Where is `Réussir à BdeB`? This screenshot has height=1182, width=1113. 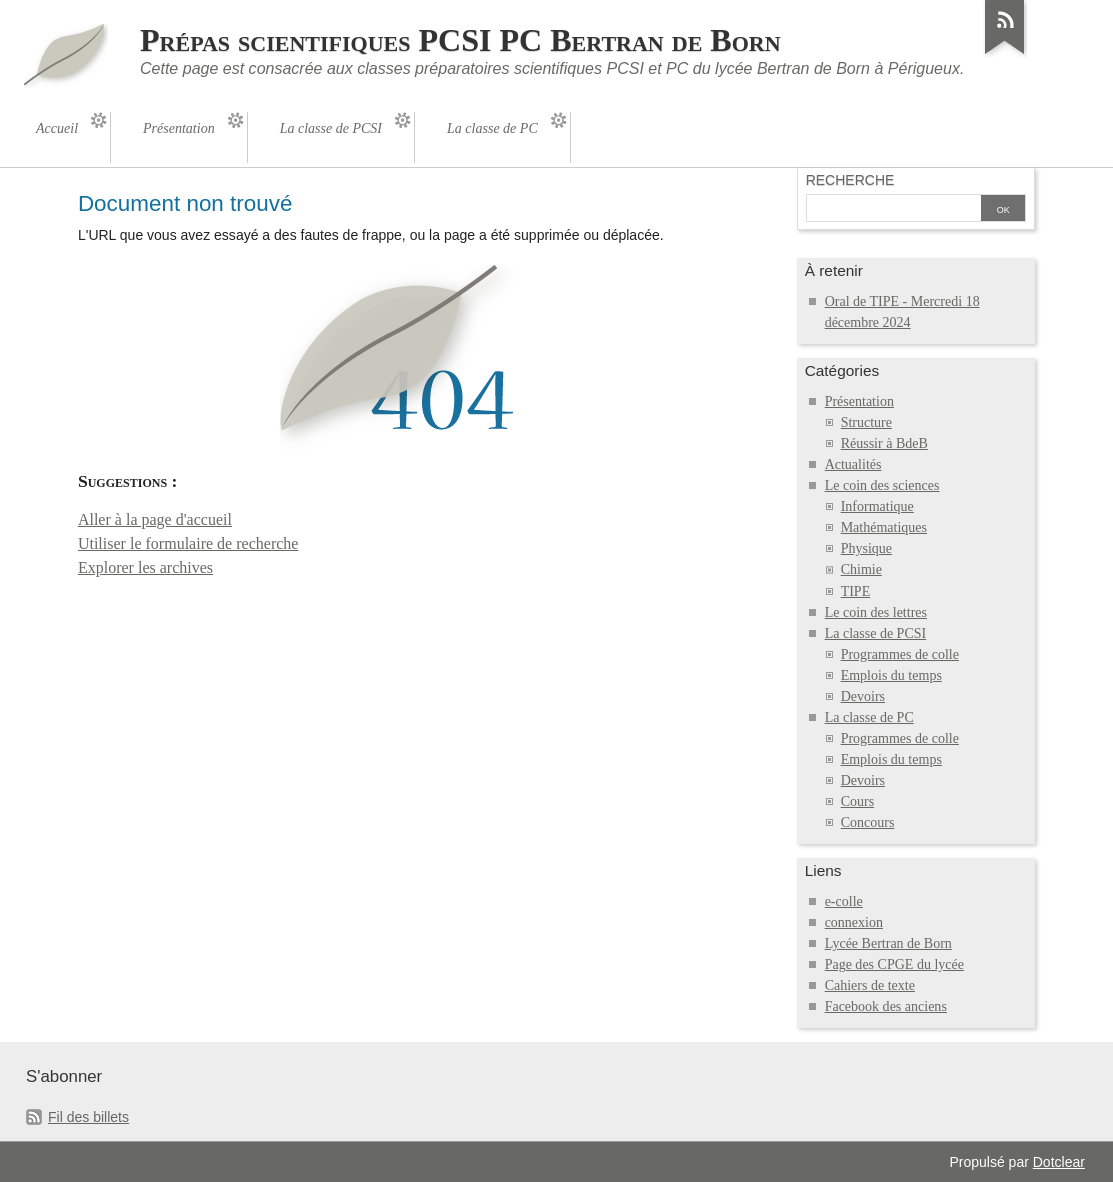
Réussir à BdeB is located at coordinates (884, 443).